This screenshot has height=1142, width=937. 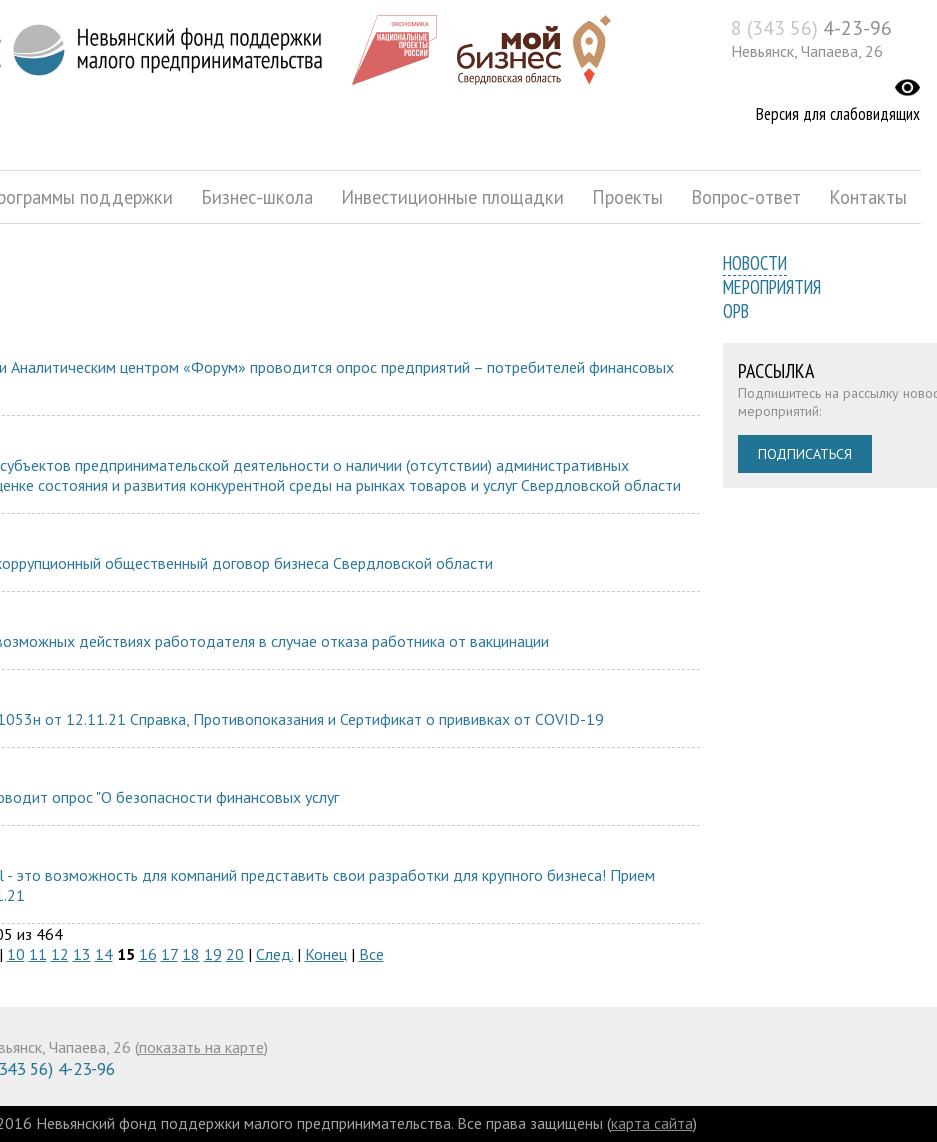 What do you see at coordinates (38, 954) in the screenshot?
I see `11` at bounding box center [38, 954].